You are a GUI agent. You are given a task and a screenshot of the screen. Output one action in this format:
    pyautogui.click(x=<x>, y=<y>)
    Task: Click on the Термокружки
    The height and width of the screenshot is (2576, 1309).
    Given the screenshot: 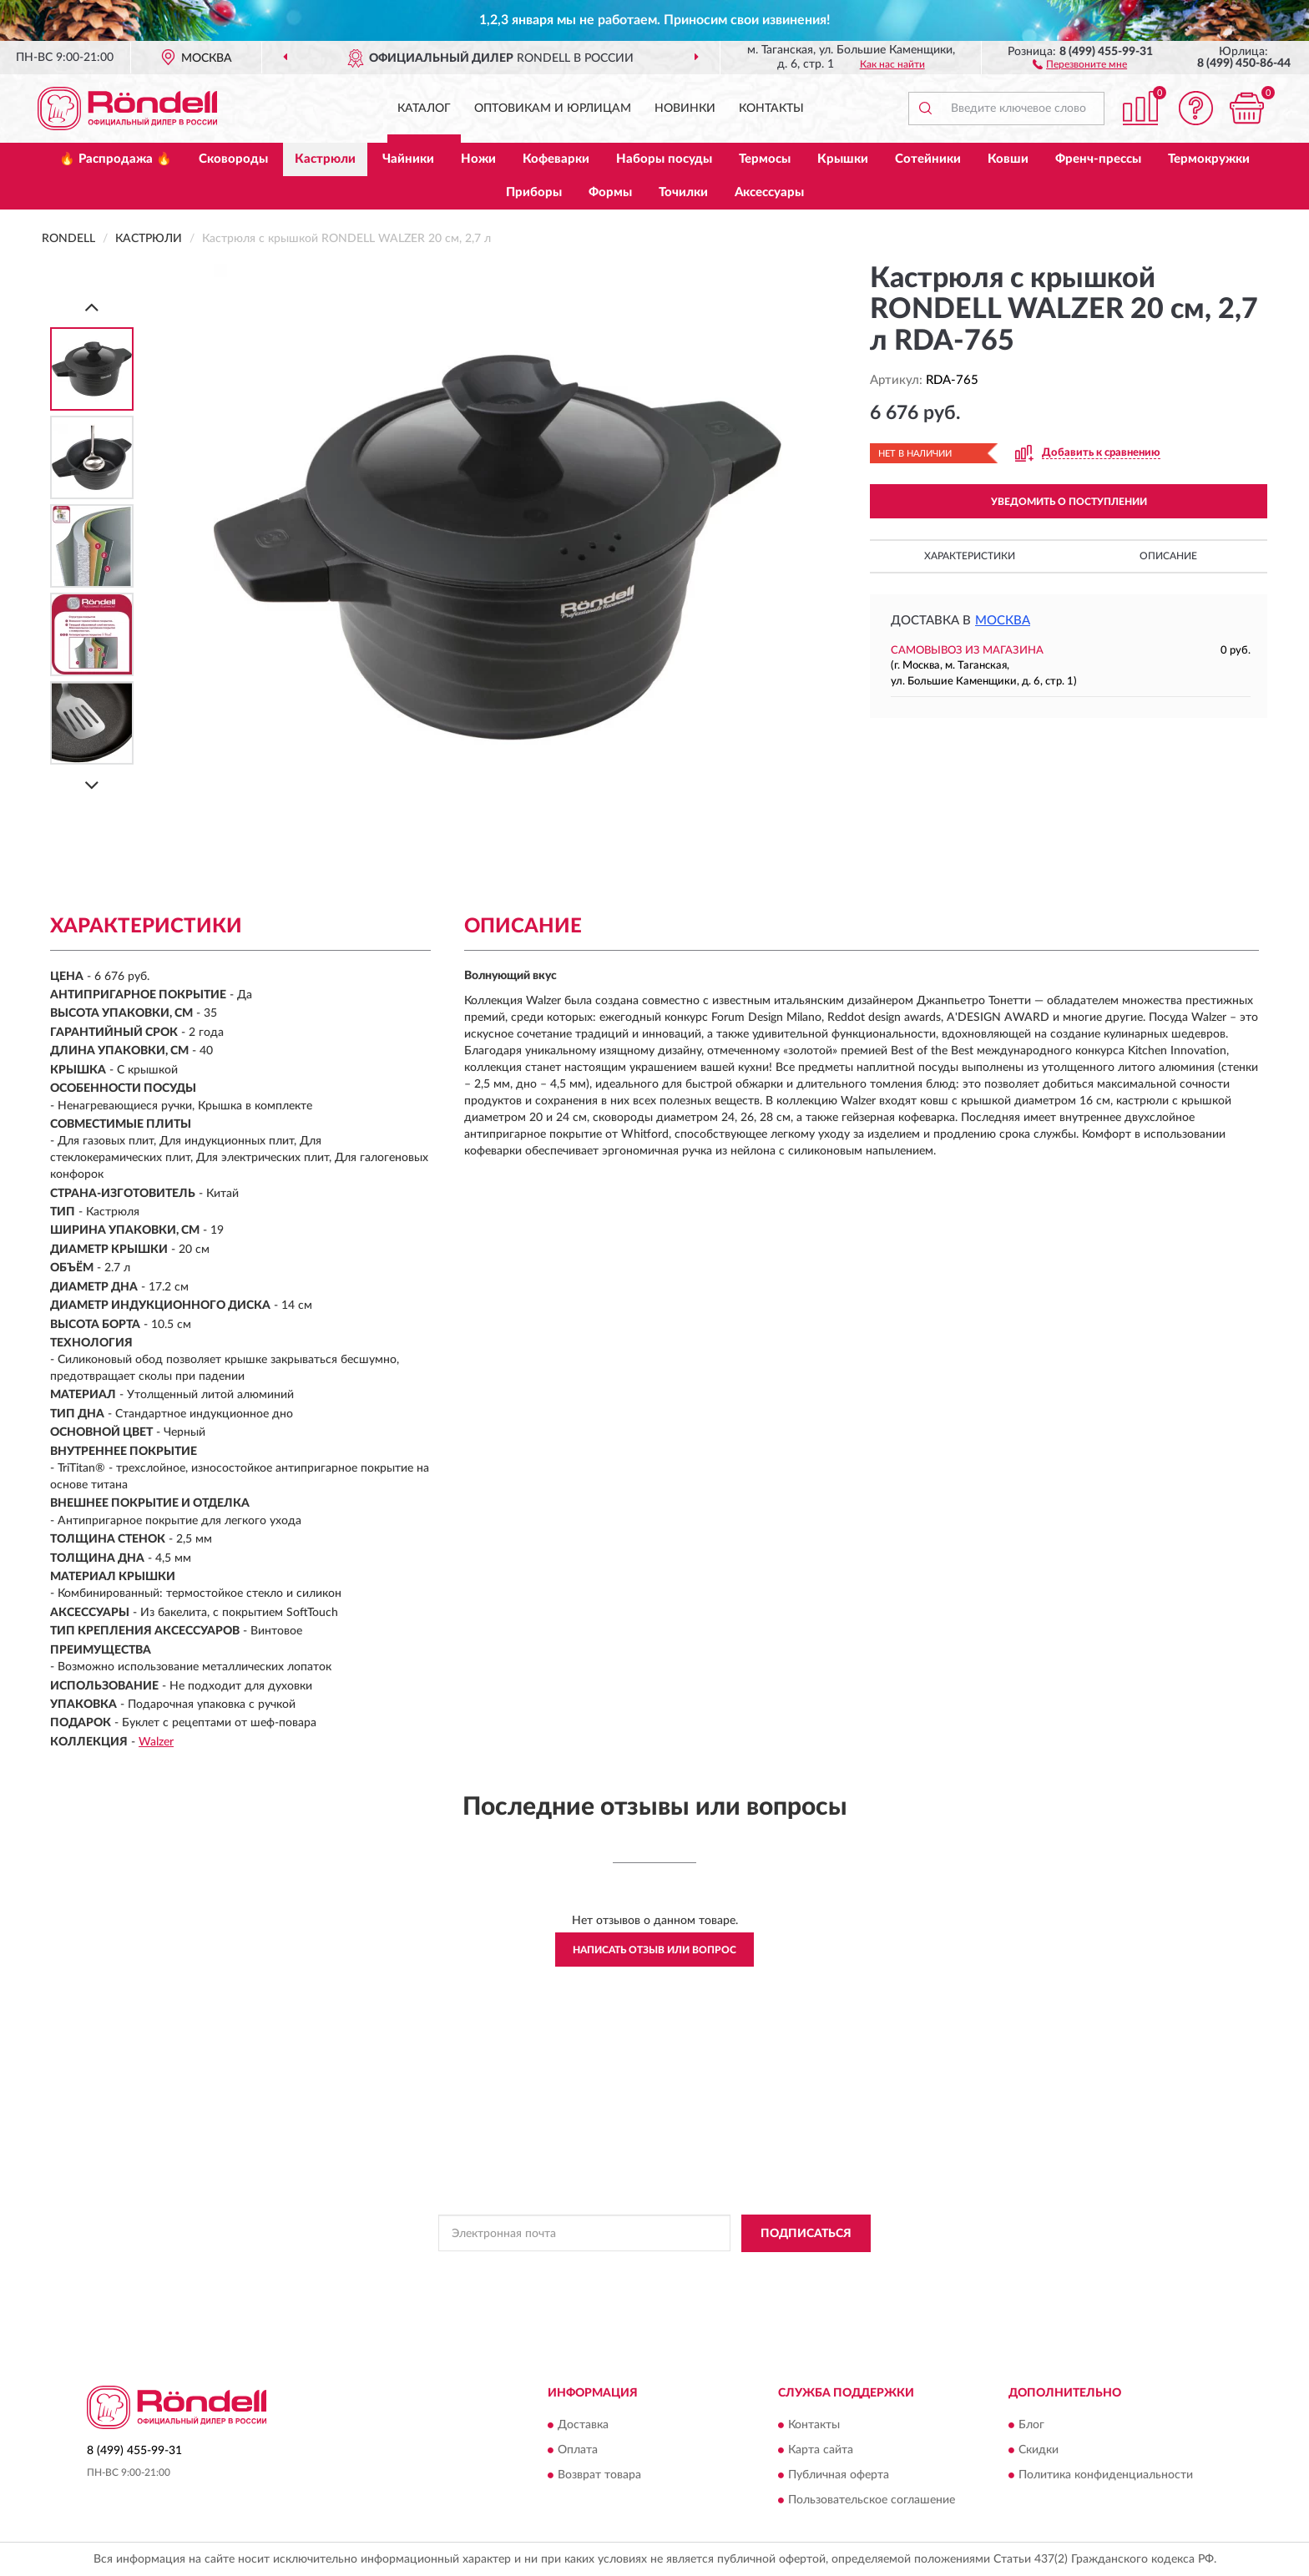 What is the action you would take?
    pyautogui.click(x=1209, y=159)
    